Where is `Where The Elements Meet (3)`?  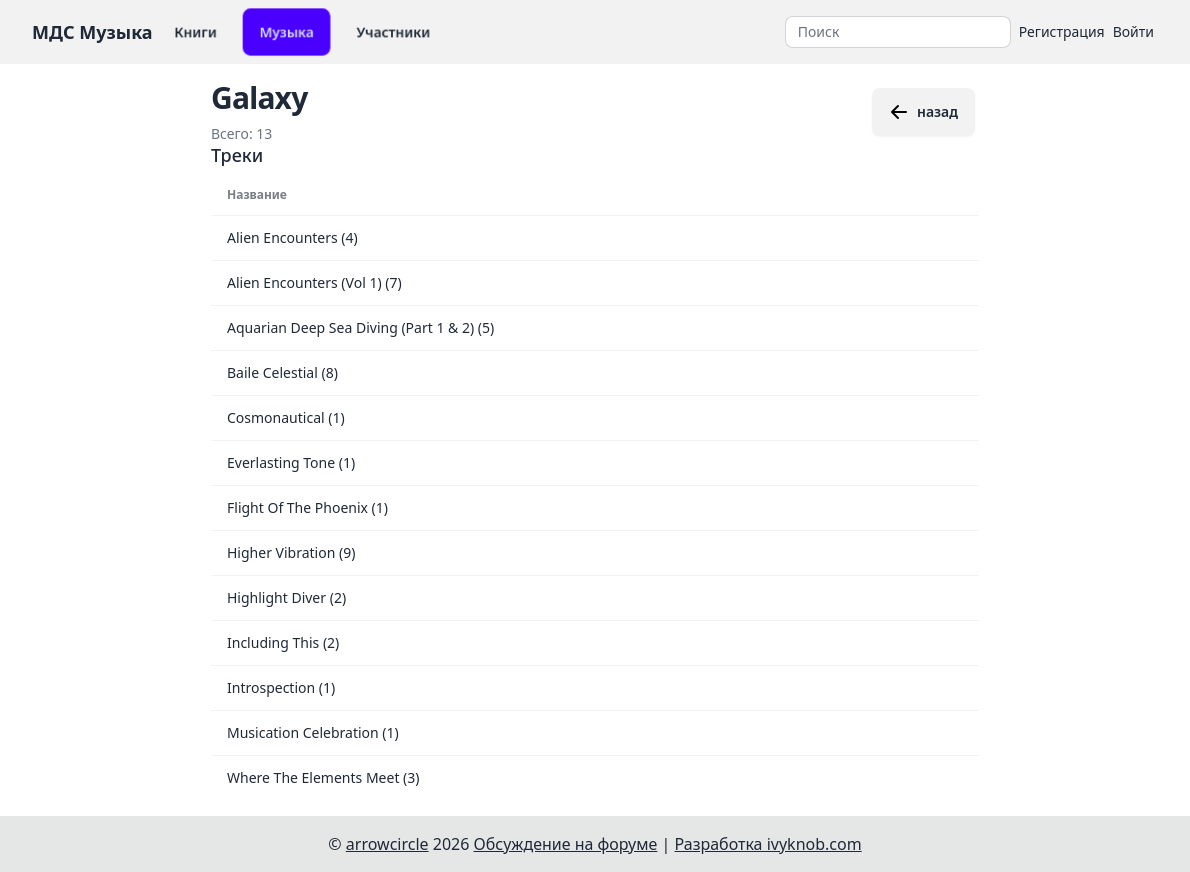
Where The Elements Meet (3) is located at coordinates (323, 777).